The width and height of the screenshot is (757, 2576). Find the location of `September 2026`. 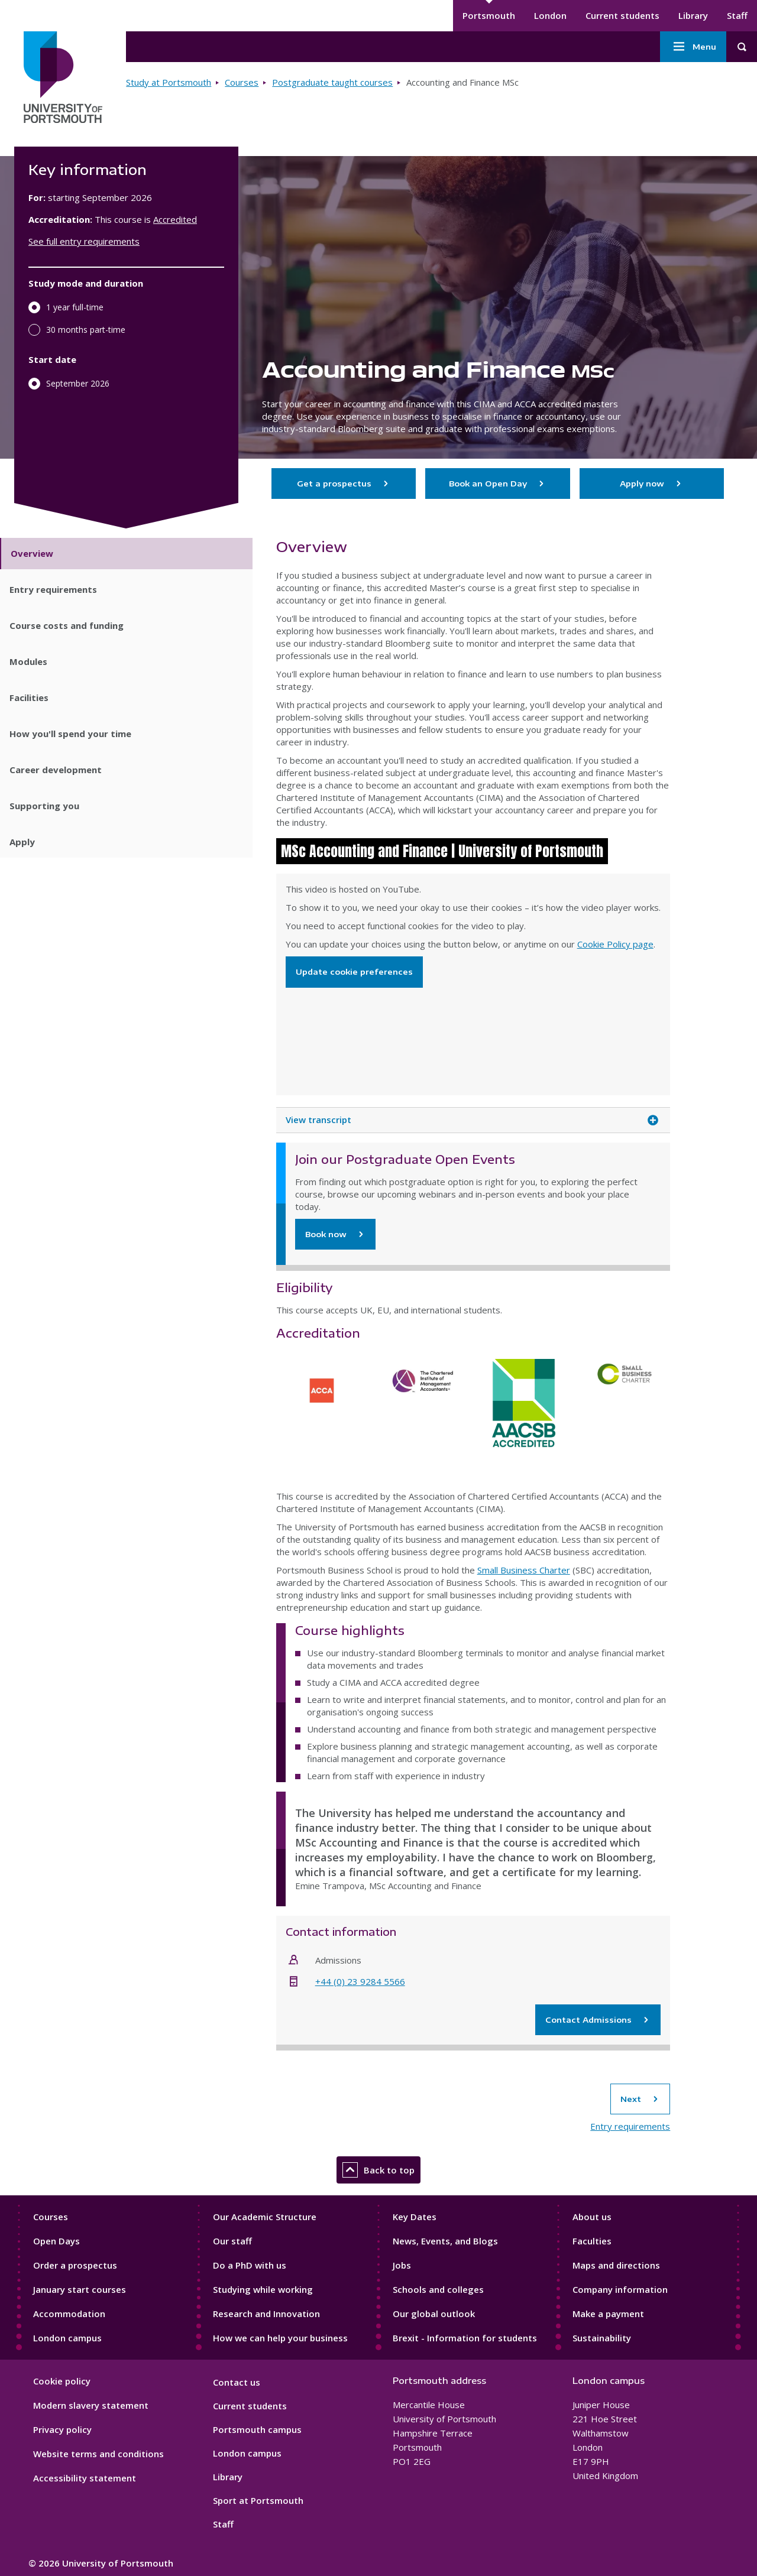

September 2026 is located at coordinates (77, 383).